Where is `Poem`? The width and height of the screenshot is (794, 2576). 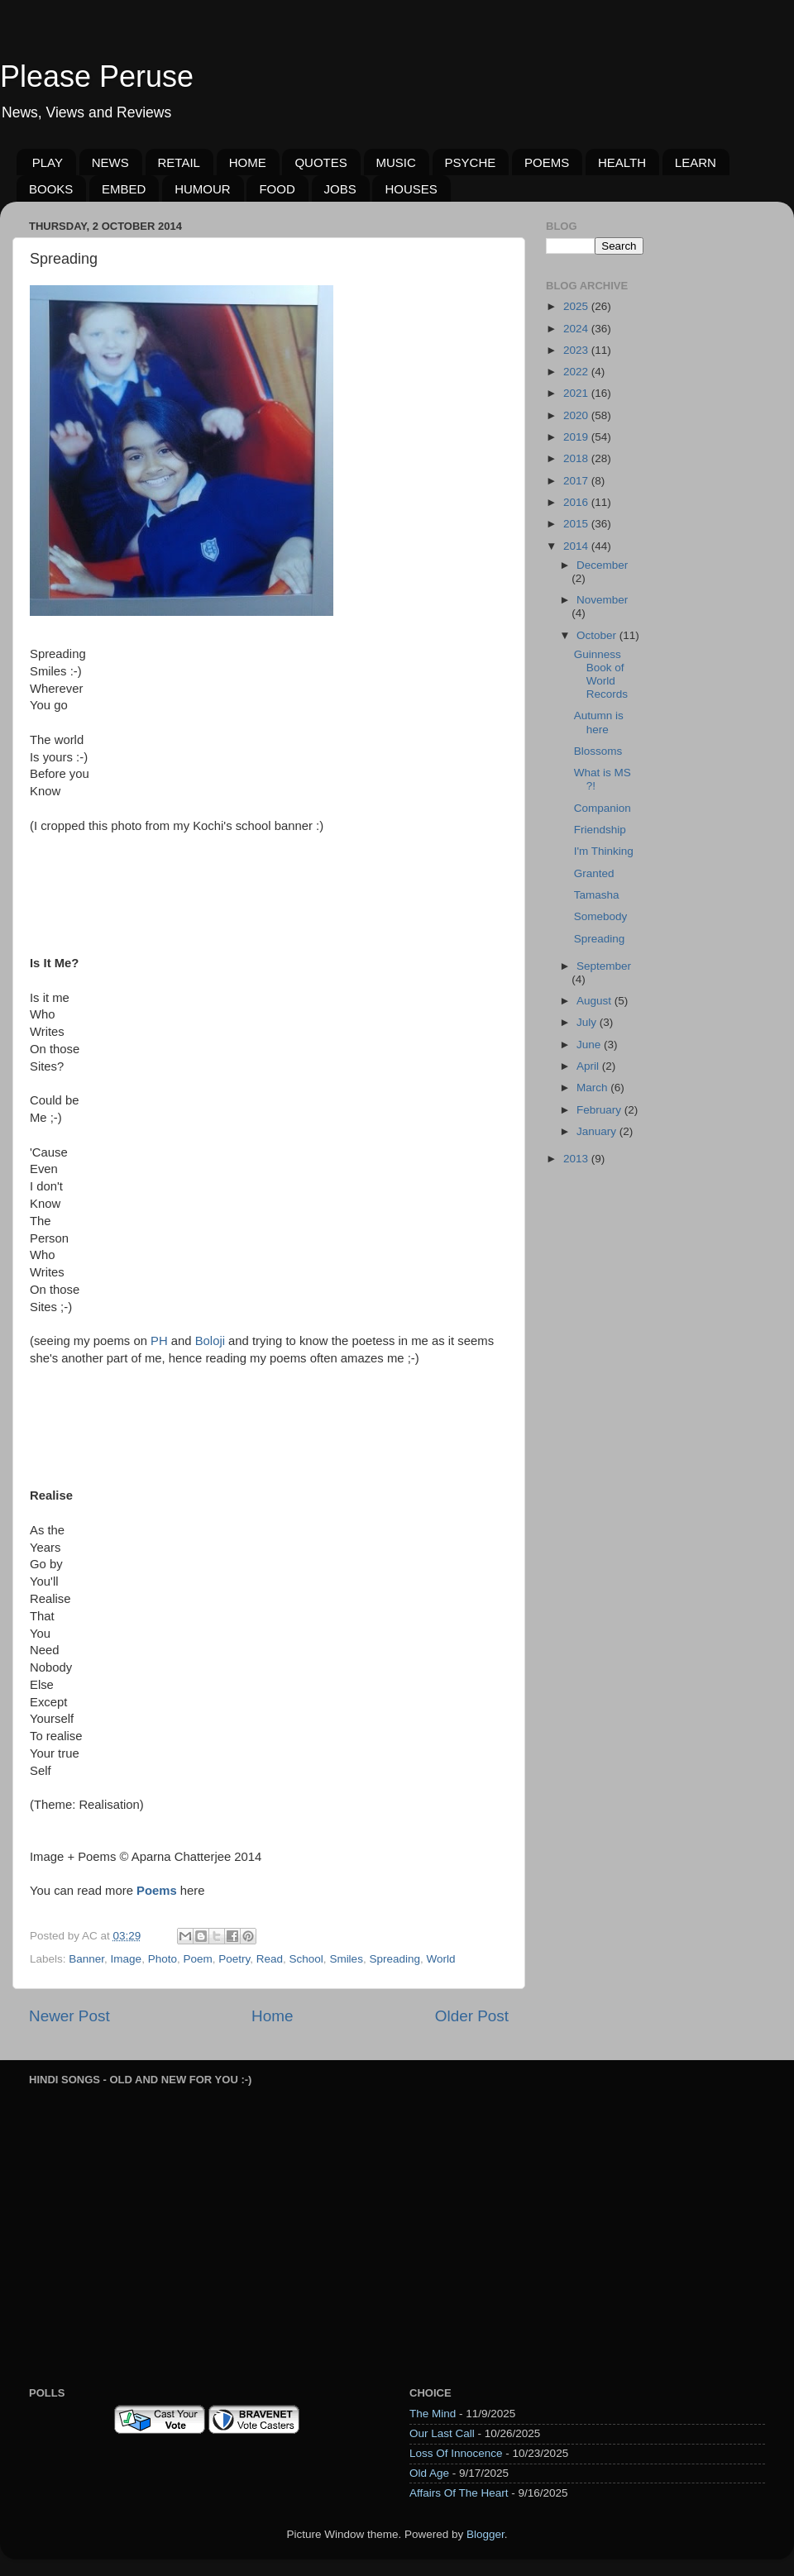
Poem is located at coordinates (197, 1959).